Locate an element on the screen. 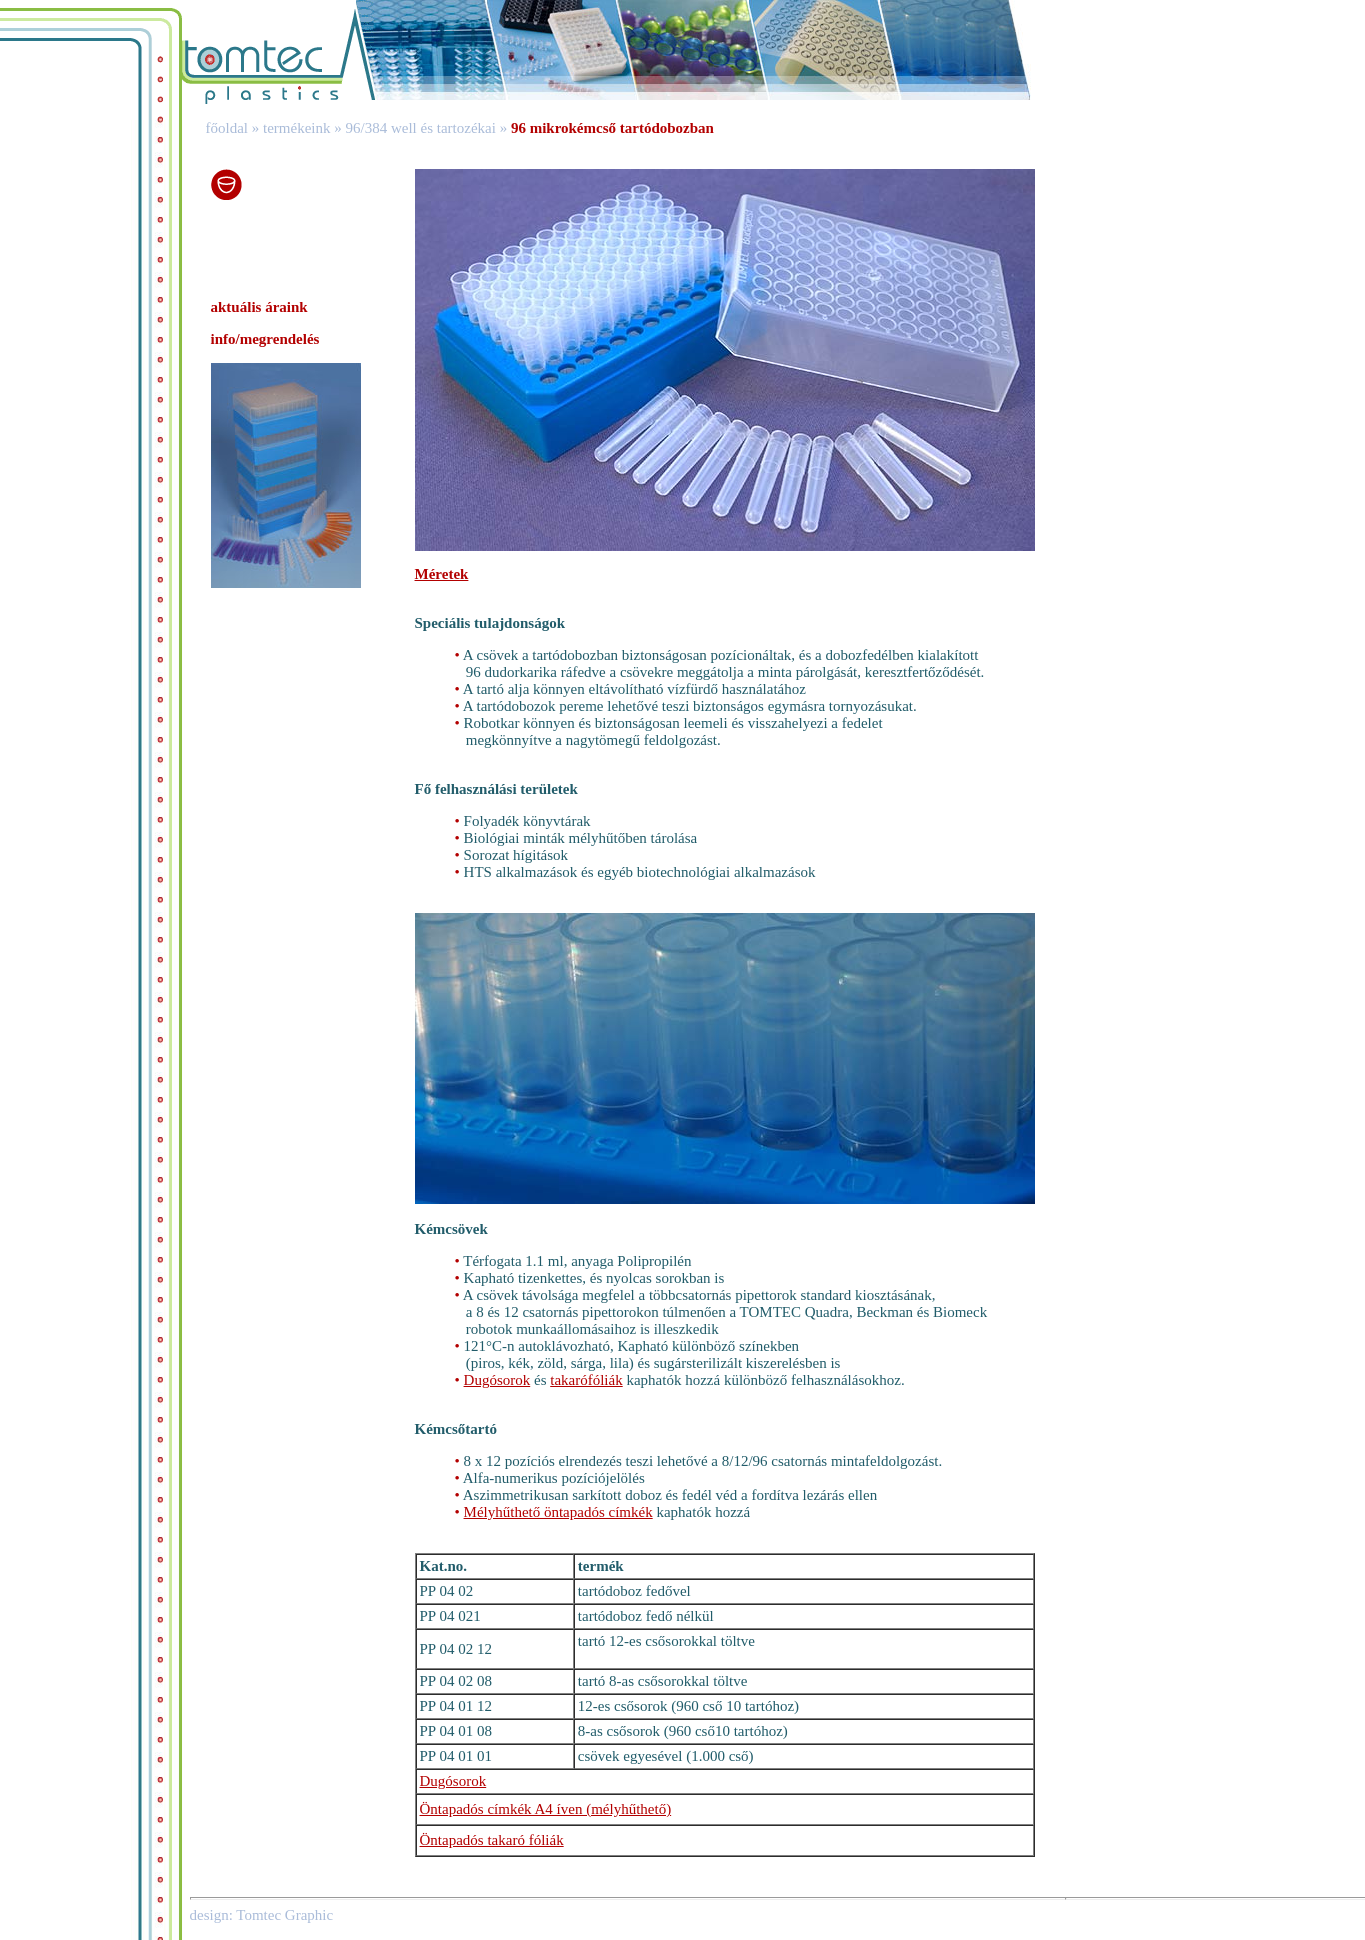 The width and height of the screenshot is (1365, 1940). Öntapadós címkék A4 íven (mélyhűthető) is located at coordinates (546, 1809).